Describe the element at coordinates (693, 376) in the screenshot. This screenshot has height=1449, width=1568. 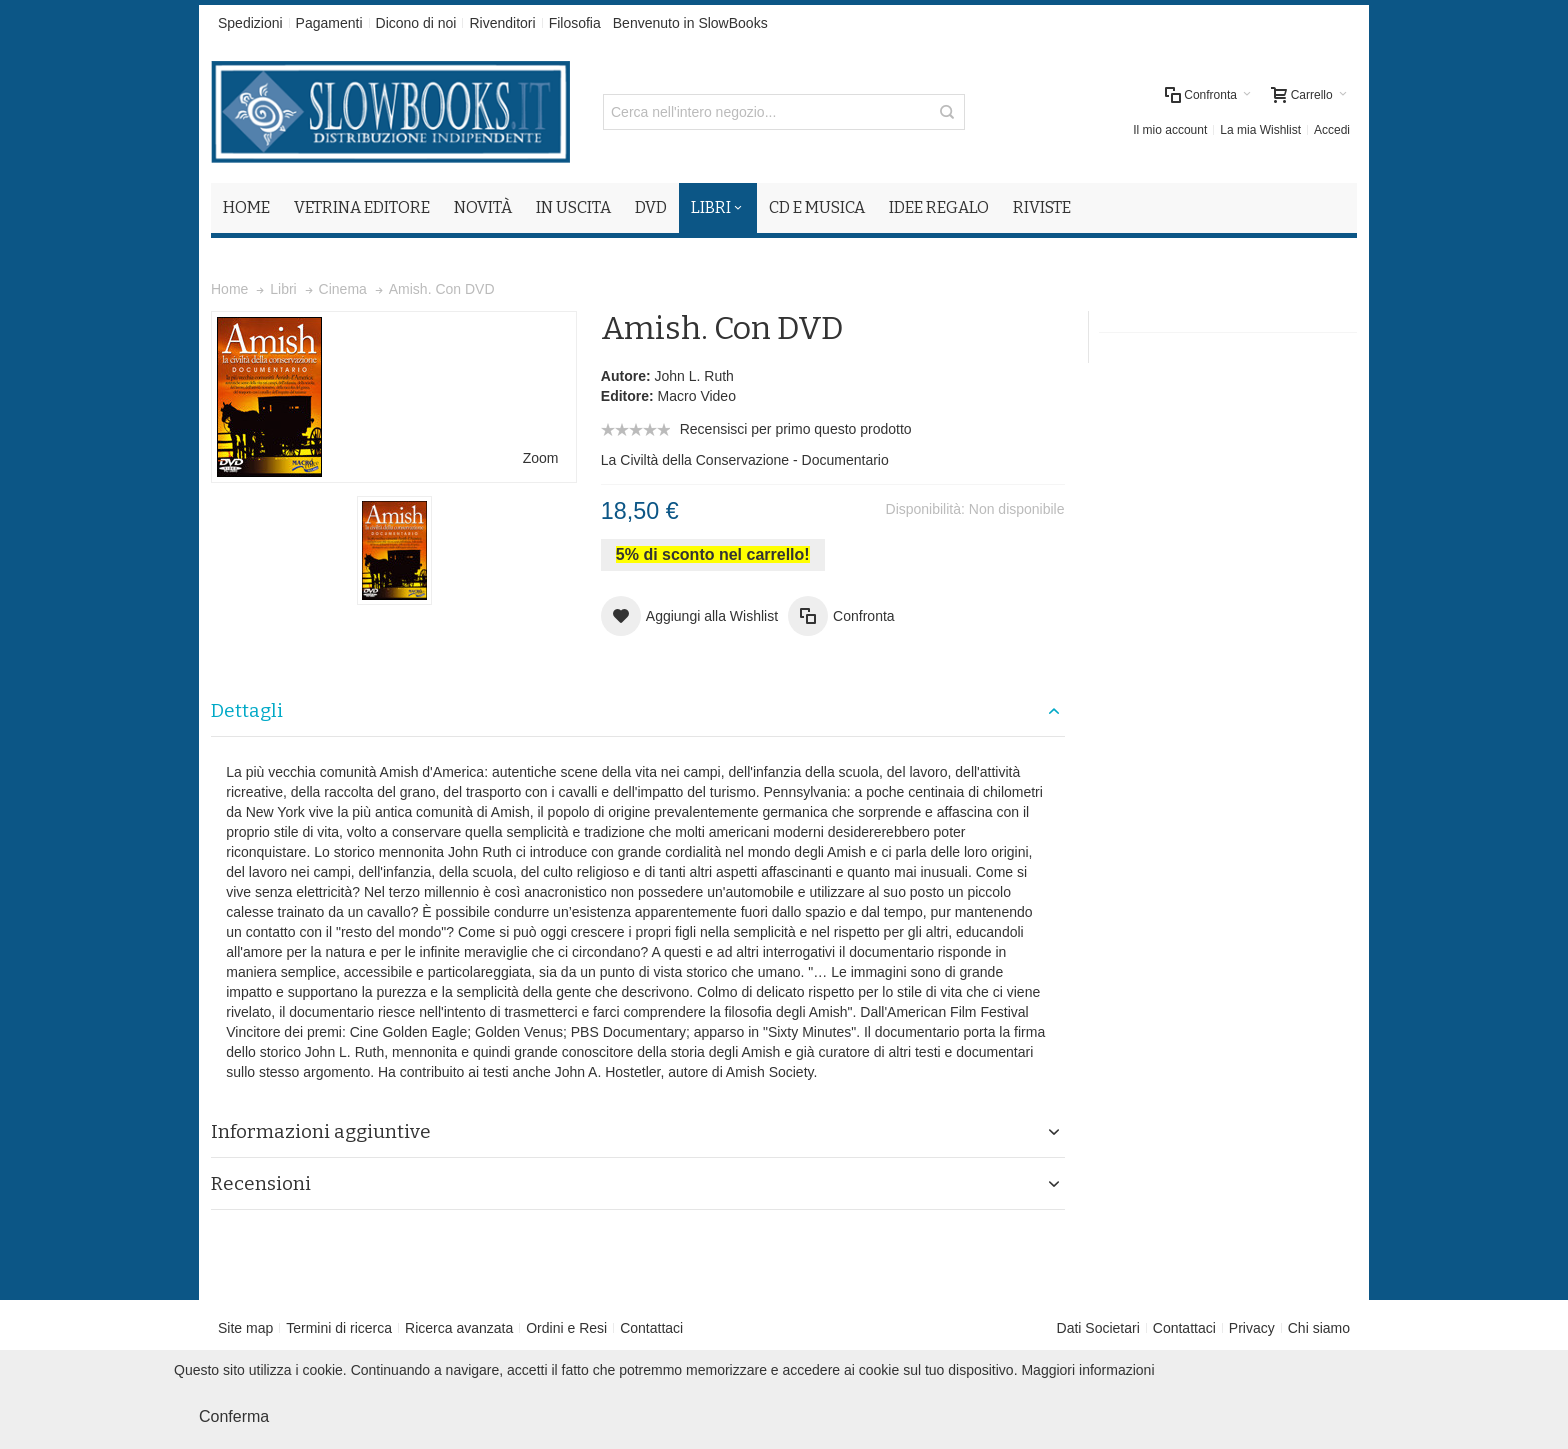
I see `John L. Ruth` at that location.